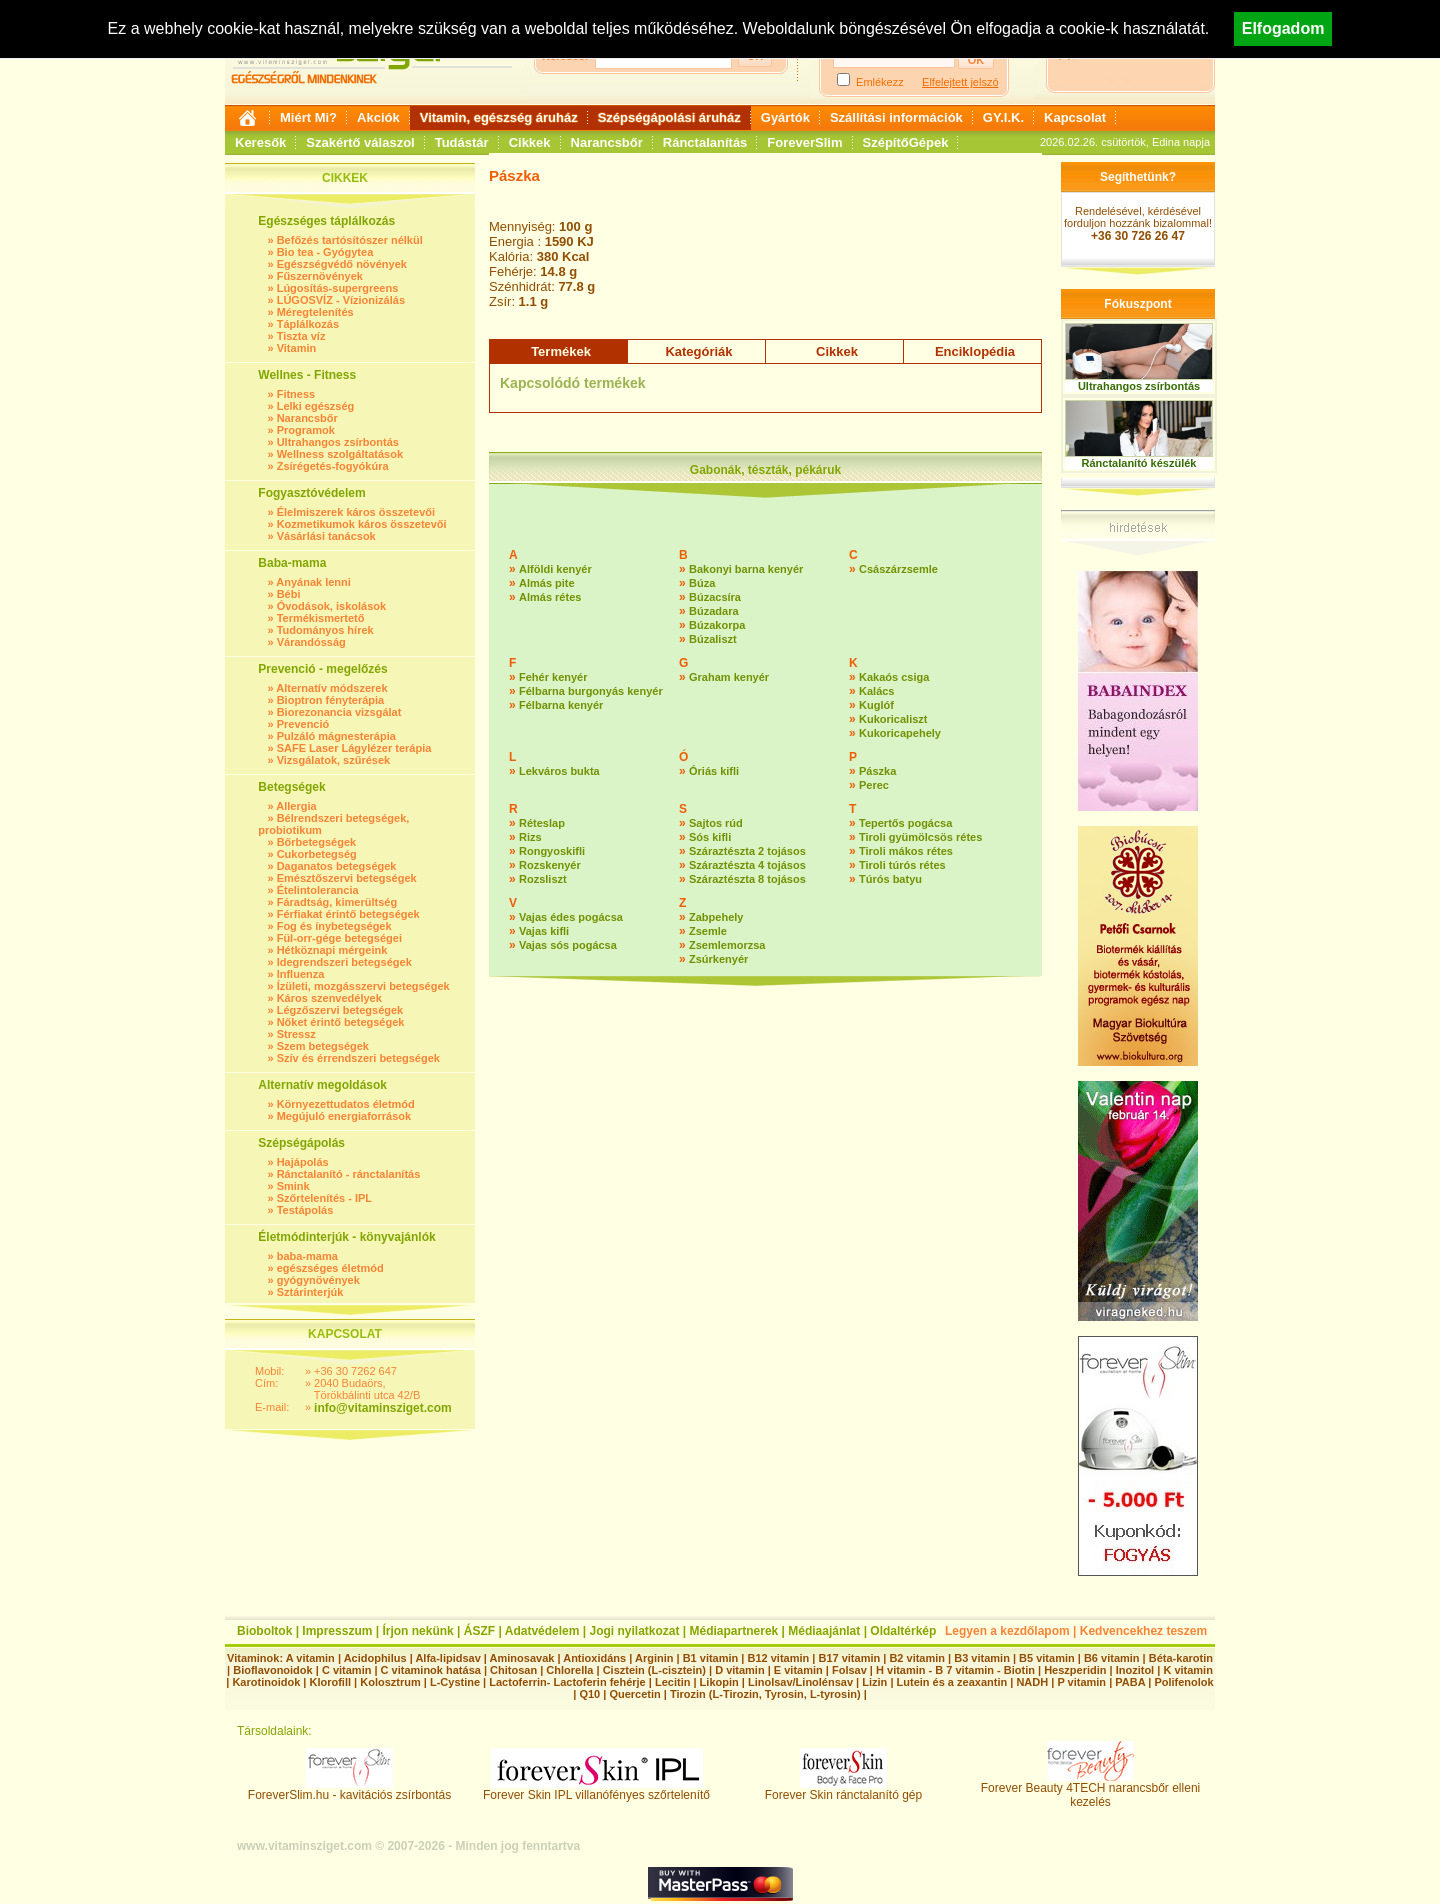 The image size is (1440, 1904). What do you see at coordinates (900, 733) in the screenshot?
I see `Kukoricapehely` at bounding box center [900, 733].